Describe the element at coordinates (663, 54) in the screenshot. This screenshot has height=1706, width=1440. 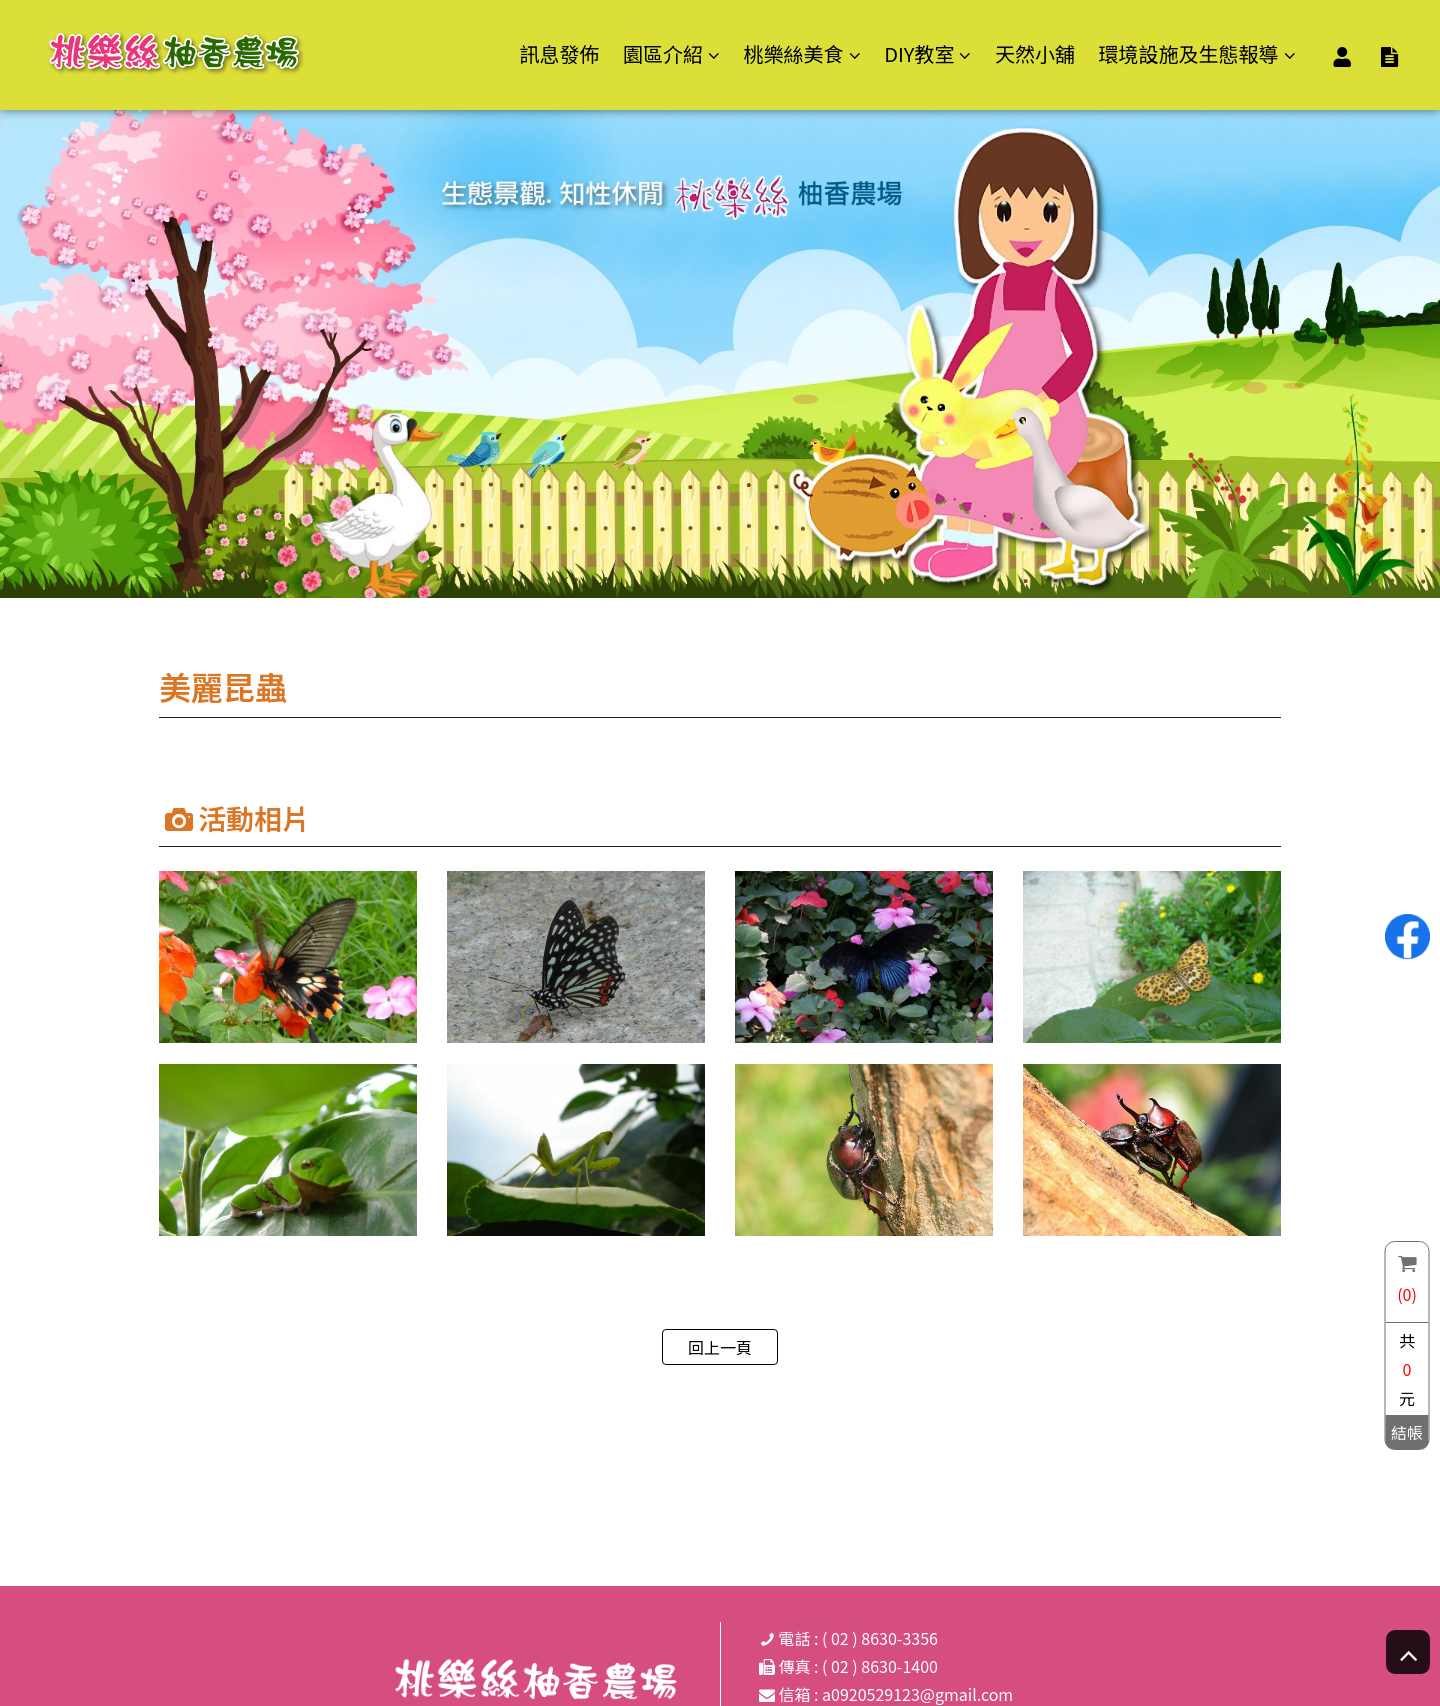
I see `園區介紹` at that location.